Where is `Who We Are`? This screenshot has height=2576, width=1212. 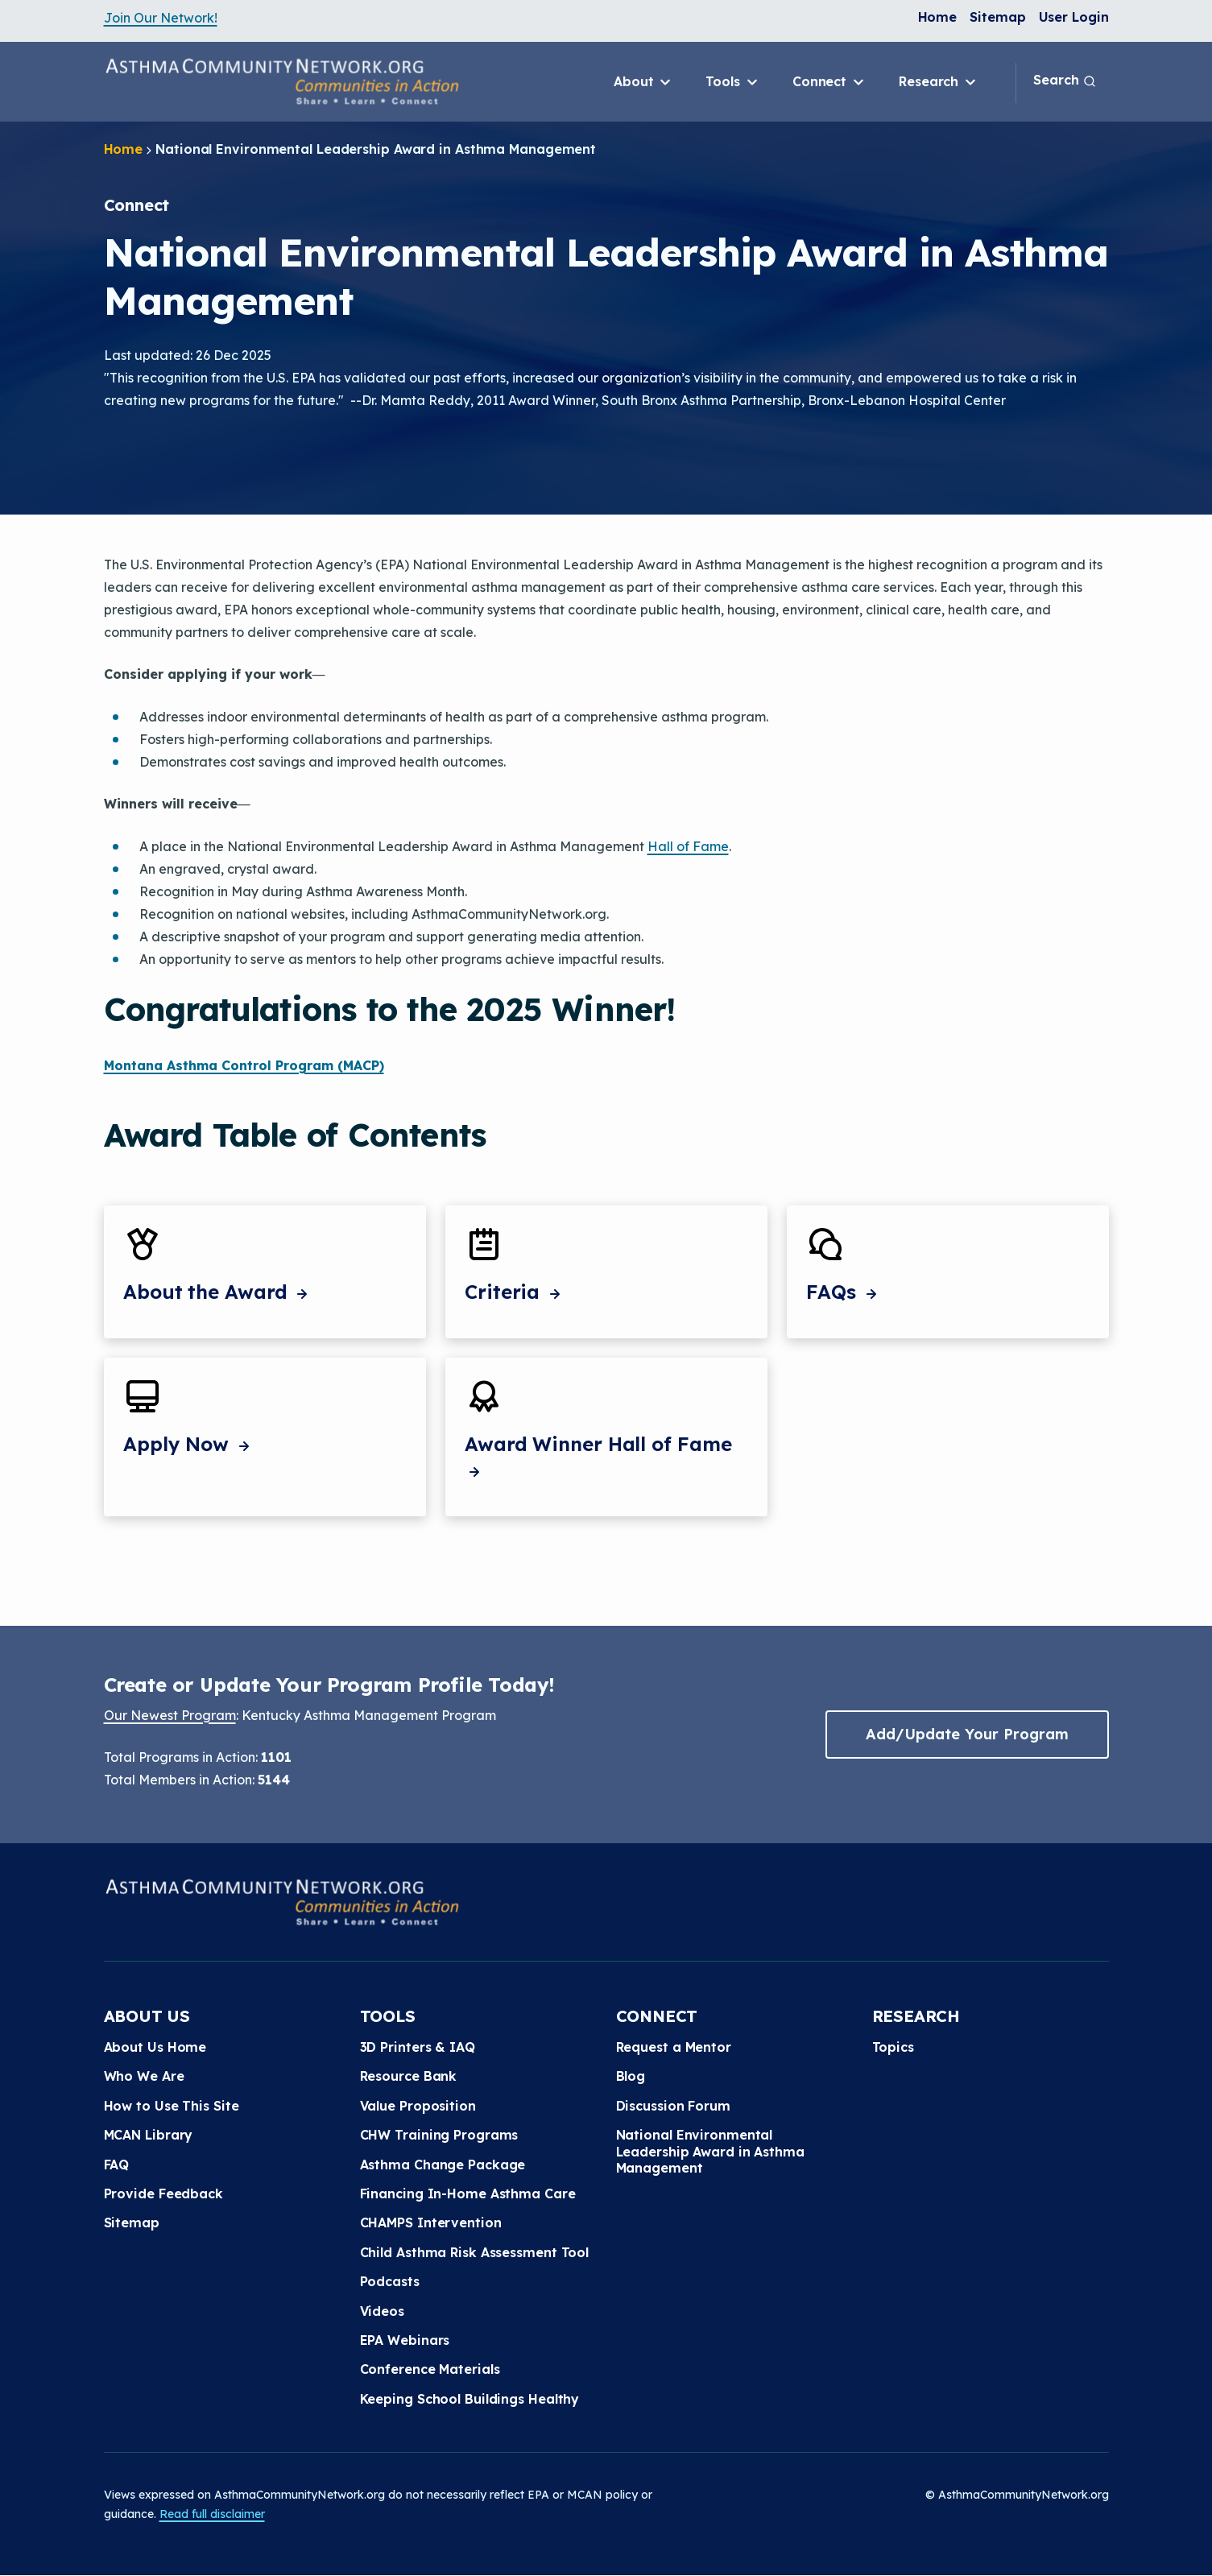 Who We Are is located at coordinates (144, 2076).